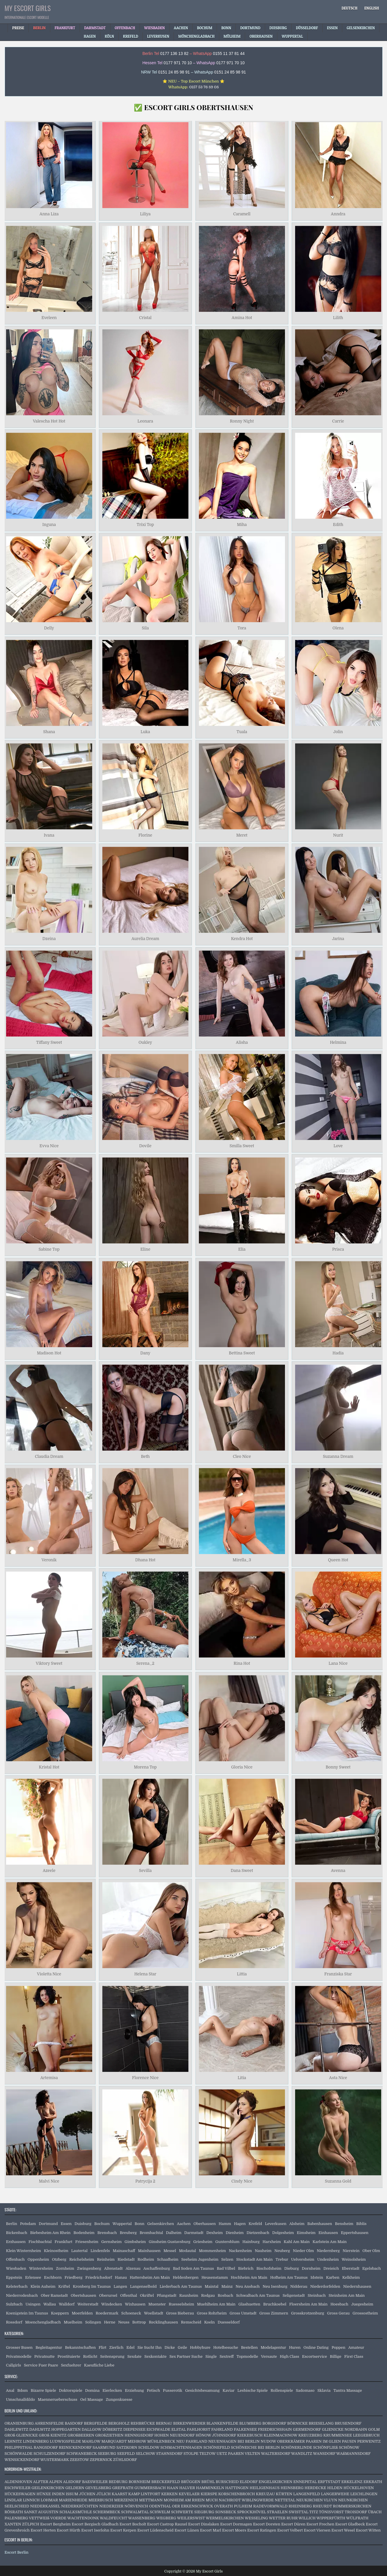 The image size is (387, 2576). What do you see at coordinates (251, 2512) in the screenshot?
I see `SPROCKHÖVEL` at bounding box center [251, 2512].